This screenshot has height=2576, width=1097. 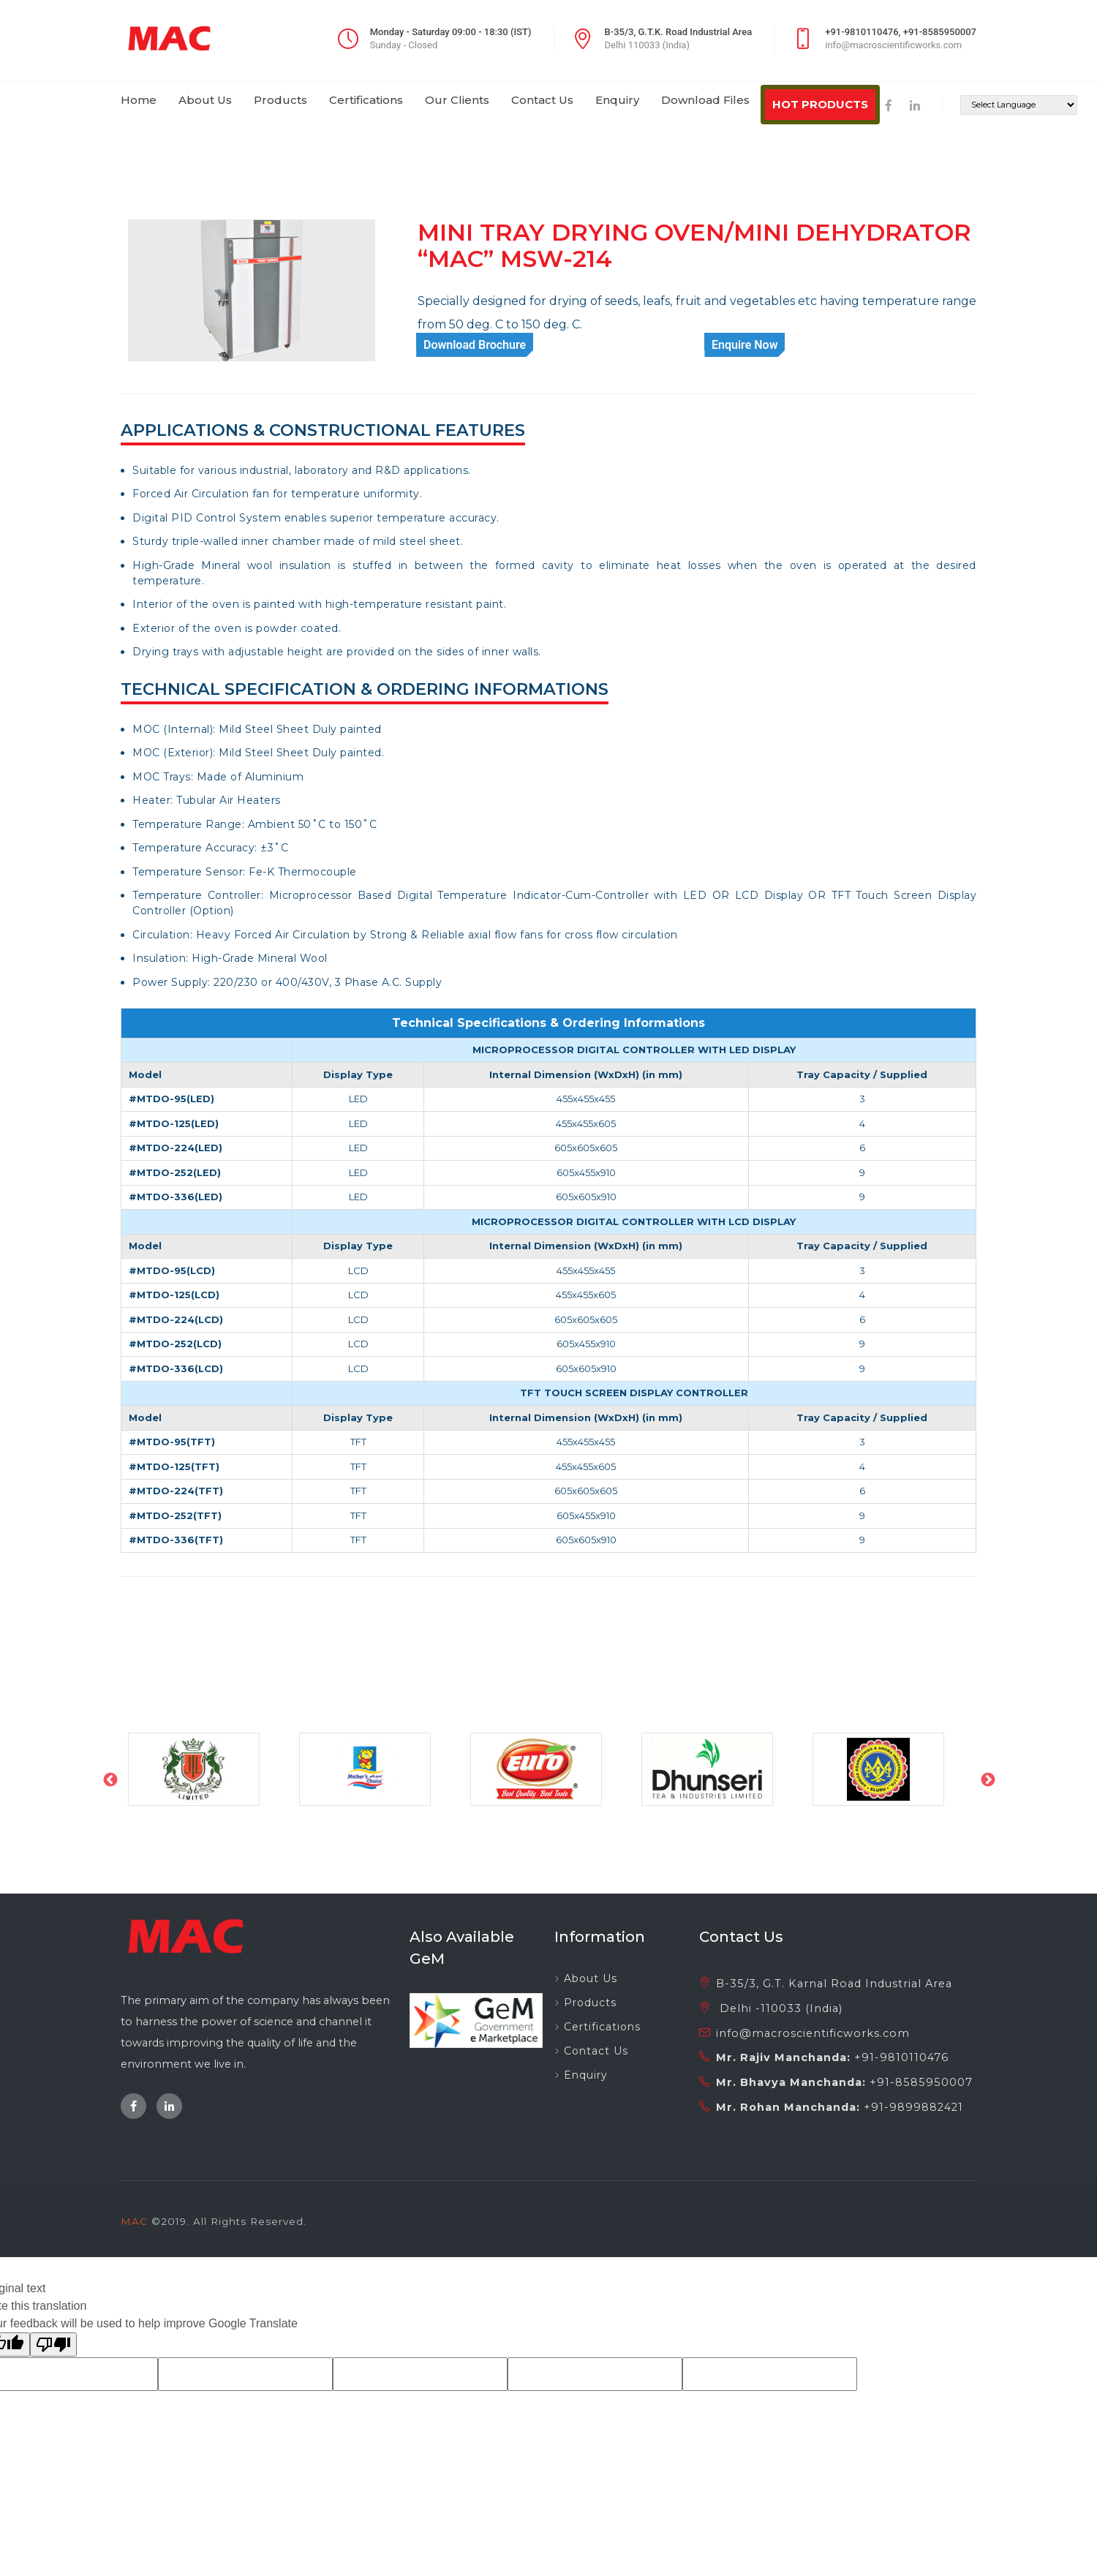 What do you see at coordinates (366, 100) in the screenshot?
I see `certifications` at bounding box center [366, 100].